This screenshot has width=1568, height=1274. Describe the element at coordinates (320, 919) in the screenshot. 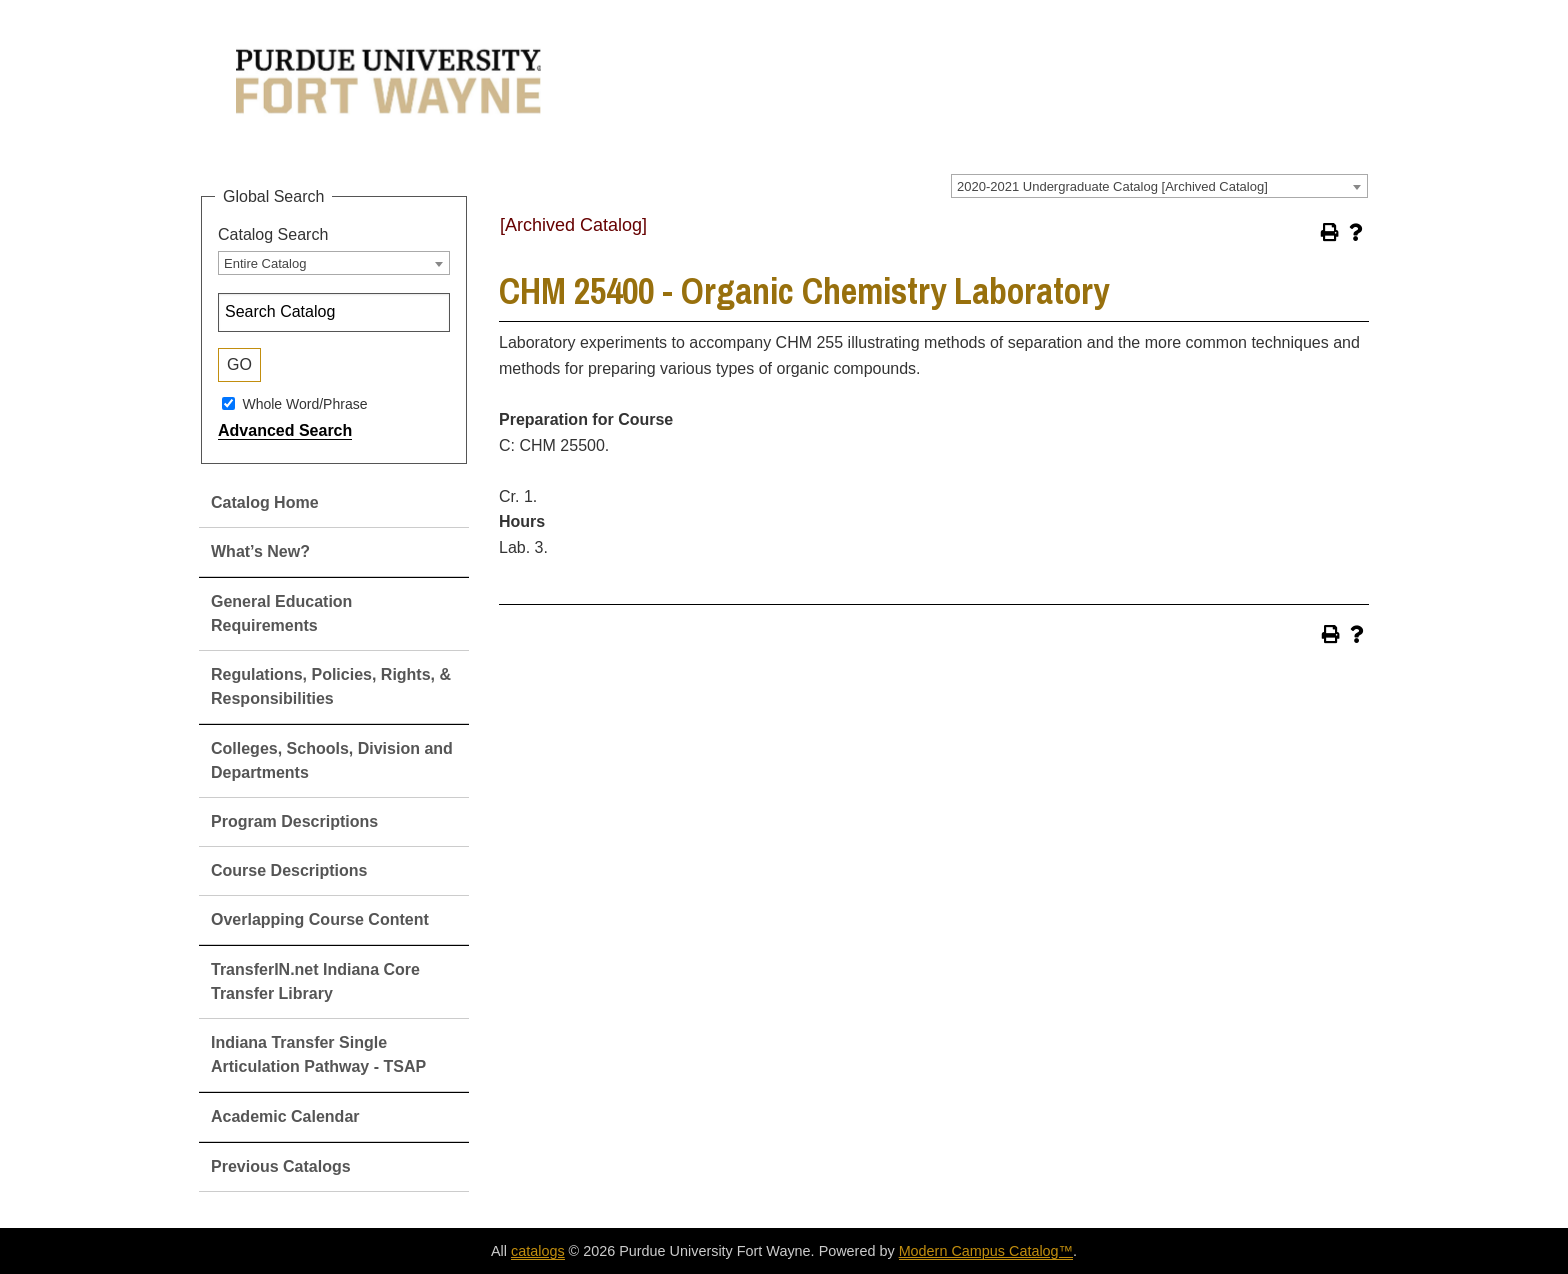

I see `Overlapping Course Content` at that location.